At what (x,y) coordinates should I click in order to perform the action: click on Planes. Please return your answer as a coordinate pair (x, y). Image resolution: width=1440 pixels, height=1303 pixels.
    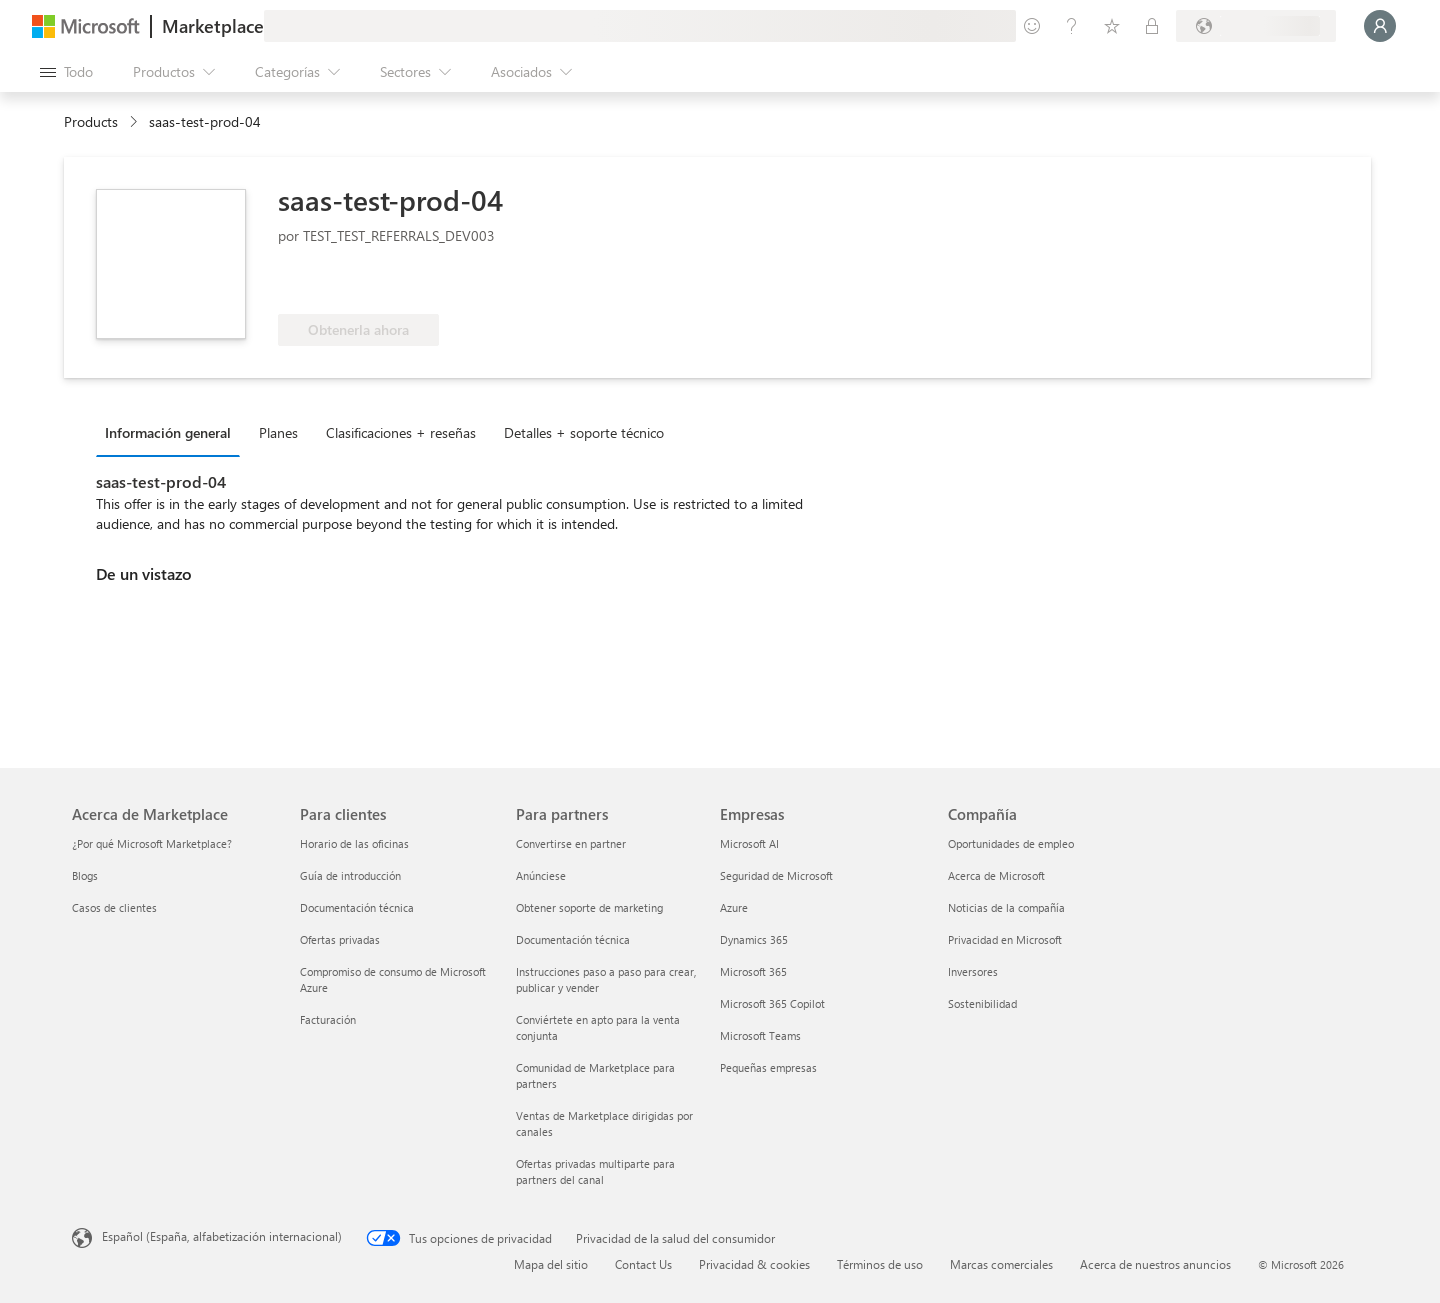
    Looking at the image, I should click on (278, 432).